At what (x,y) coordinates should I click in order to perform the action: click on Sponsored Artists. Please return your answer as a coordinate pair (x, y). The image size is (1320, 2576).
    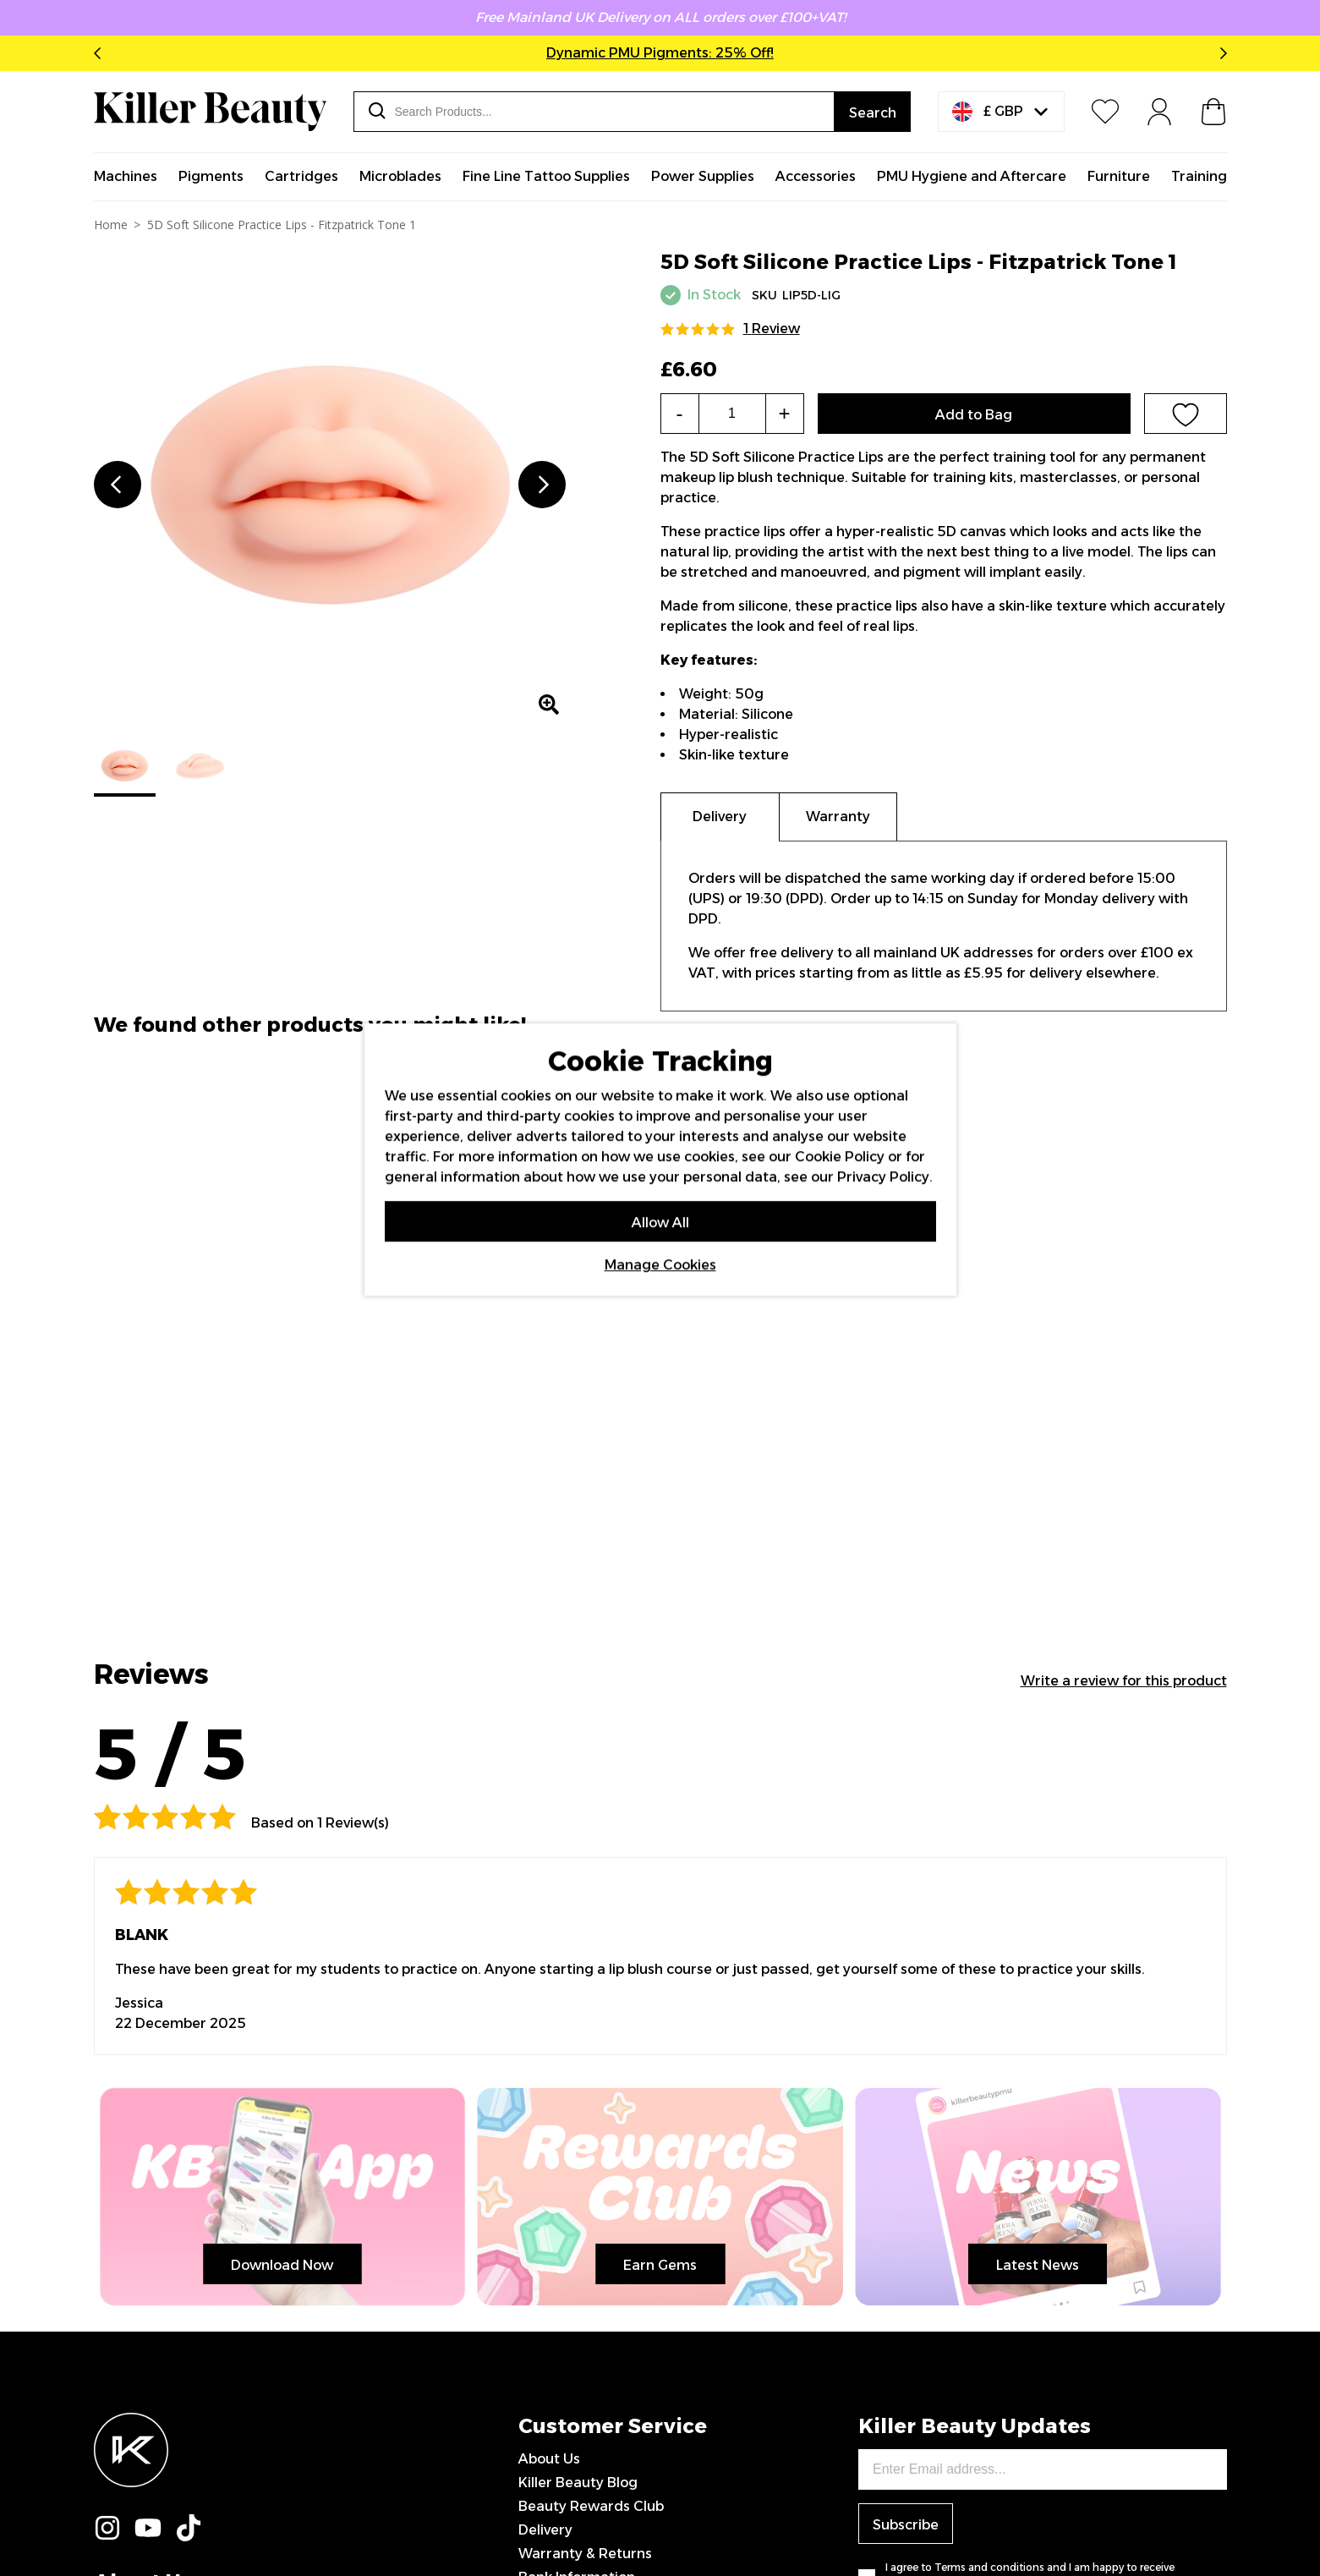
    Looking at the image, I should click on (578, 2337).